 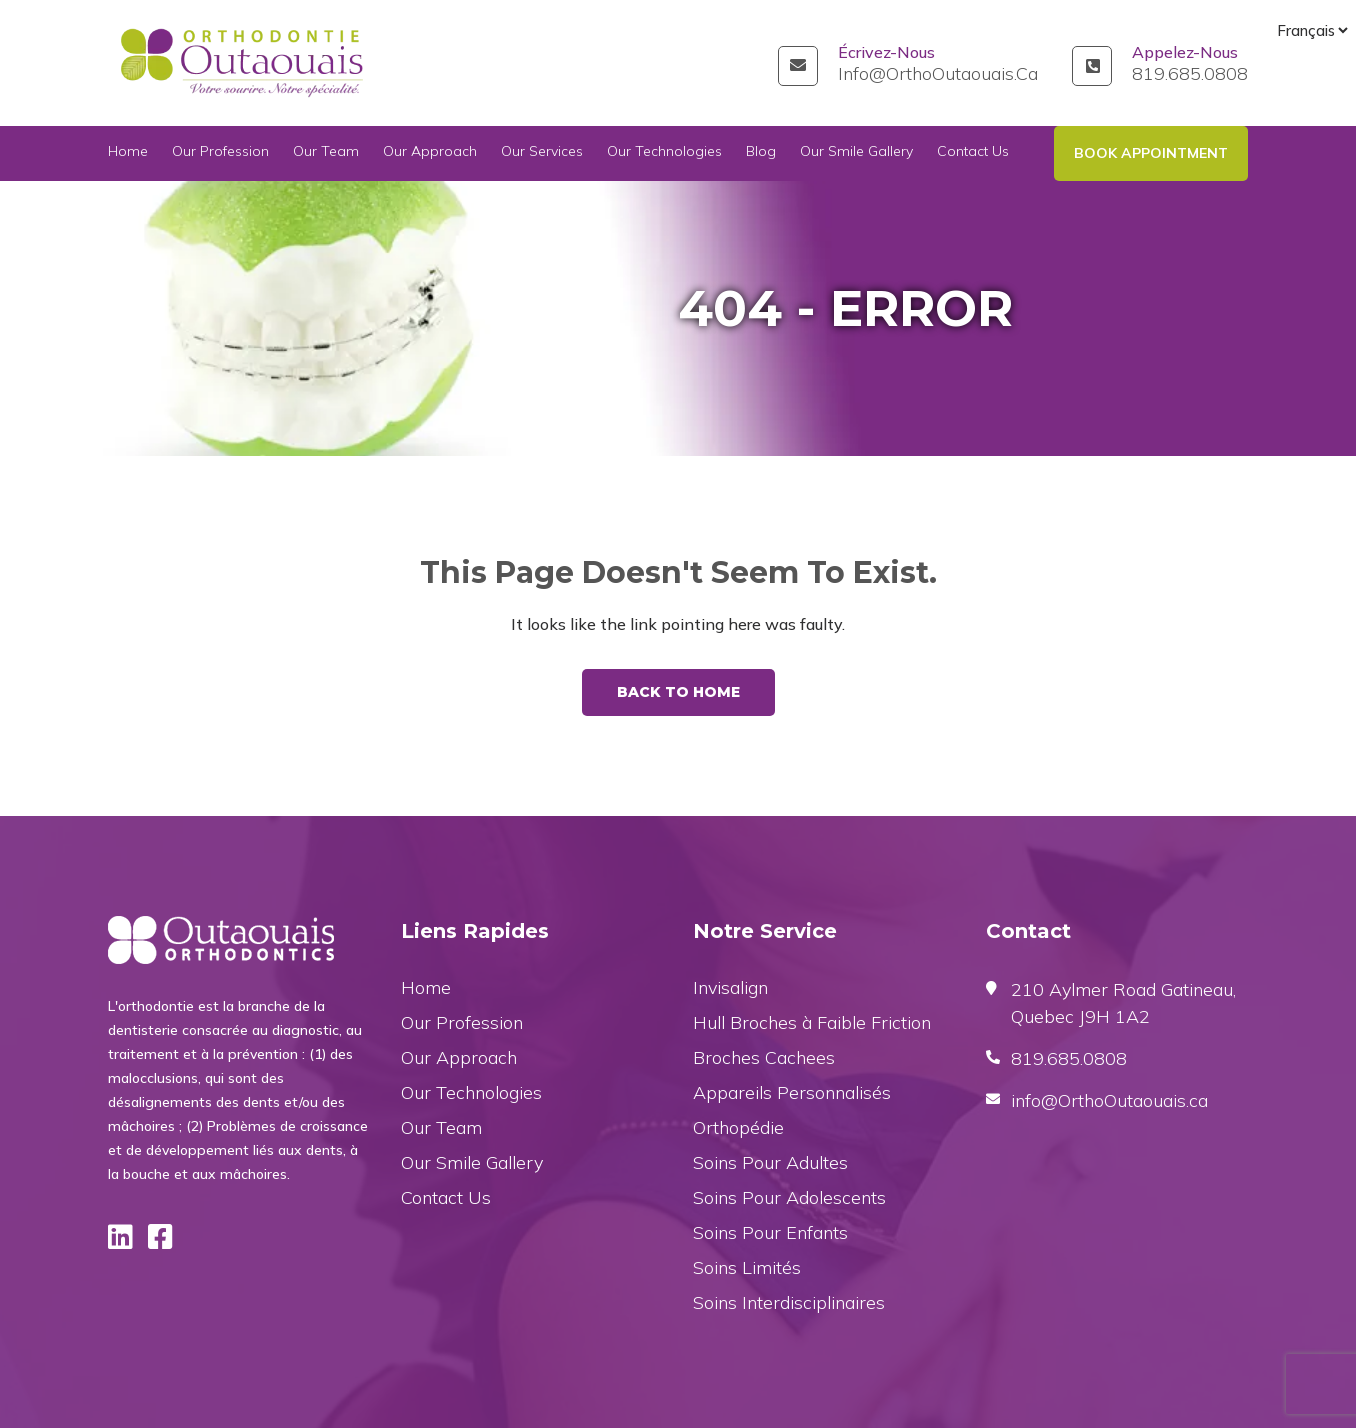 I want to click on Soins Interdisciplinaires, so click(x=789, y=1302).